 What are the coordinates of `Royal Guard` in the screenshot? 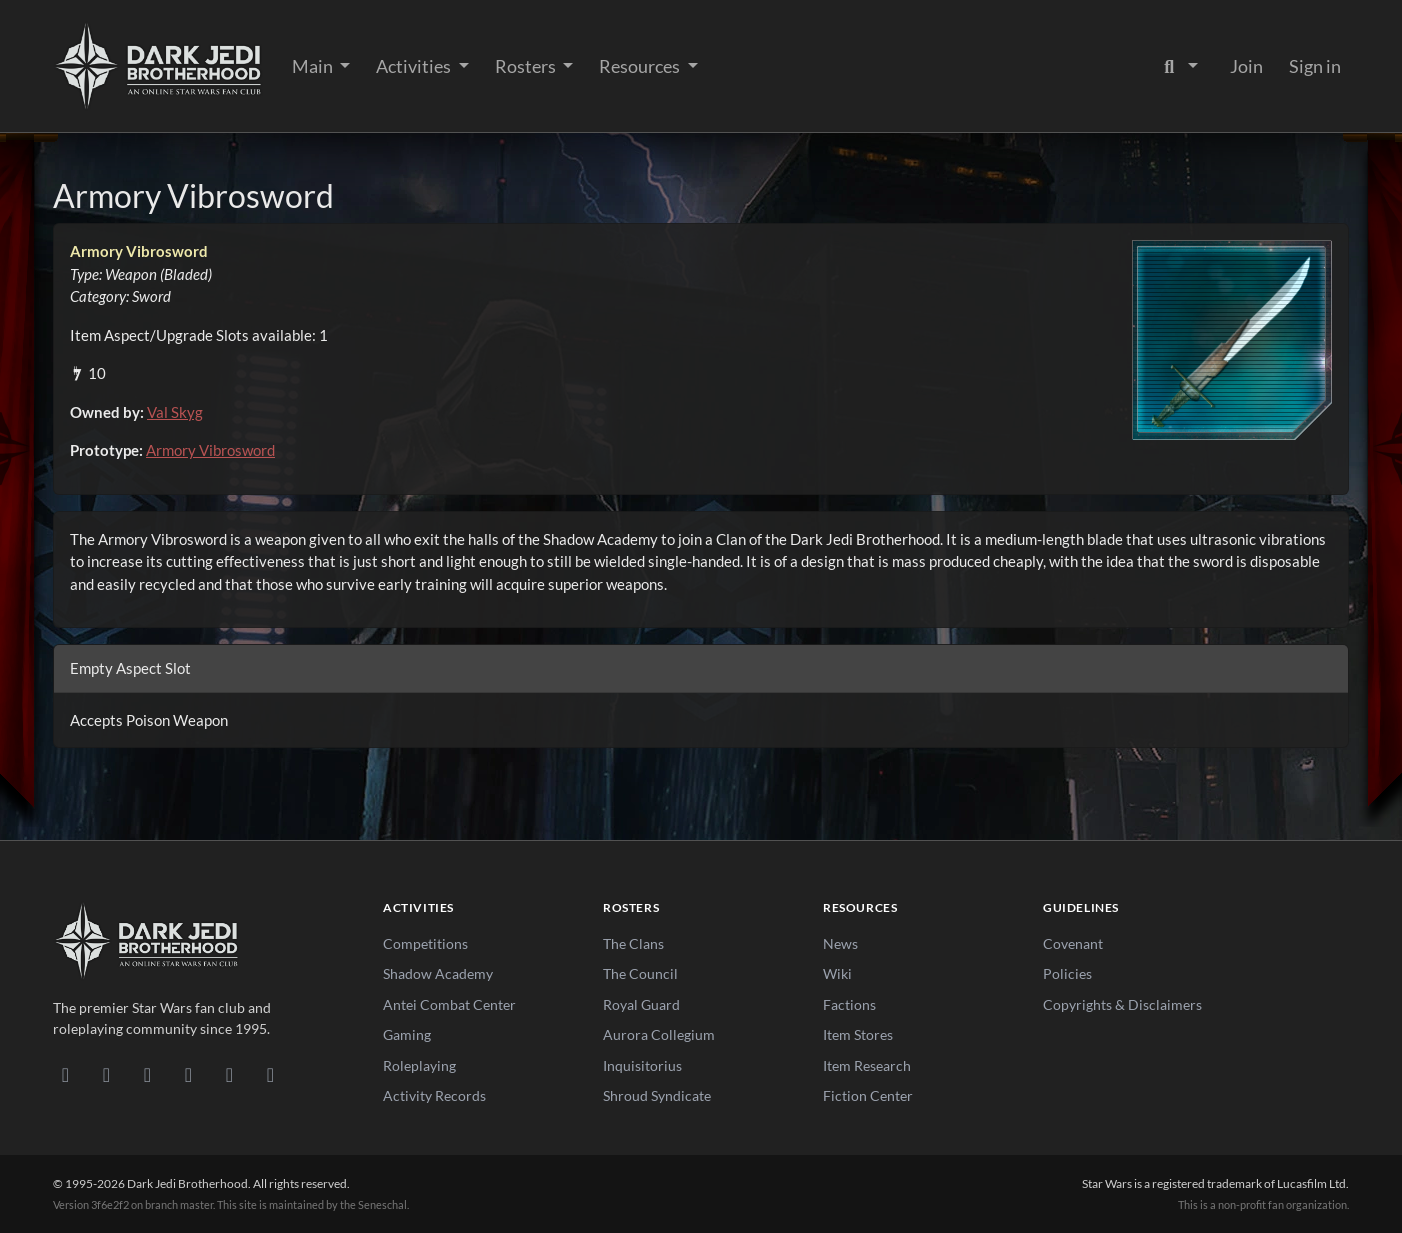 It's located at (641, 1004).